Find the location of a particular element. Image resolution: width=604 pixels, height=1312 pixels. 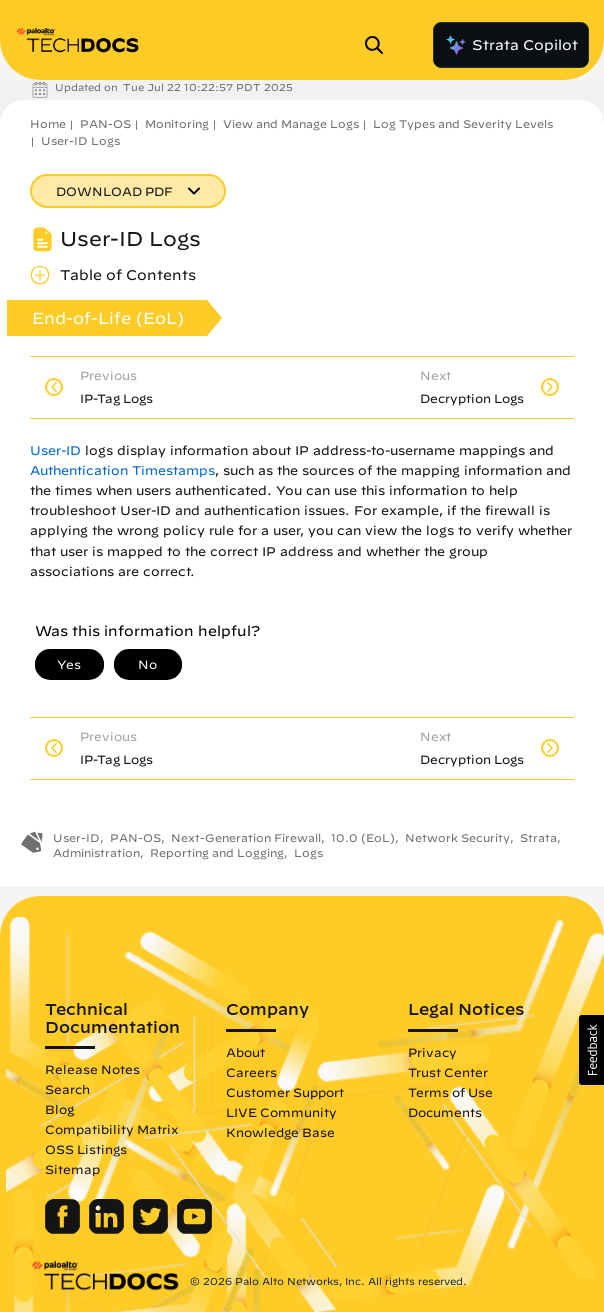

Sitemap is located at coordinates (72, 1169).